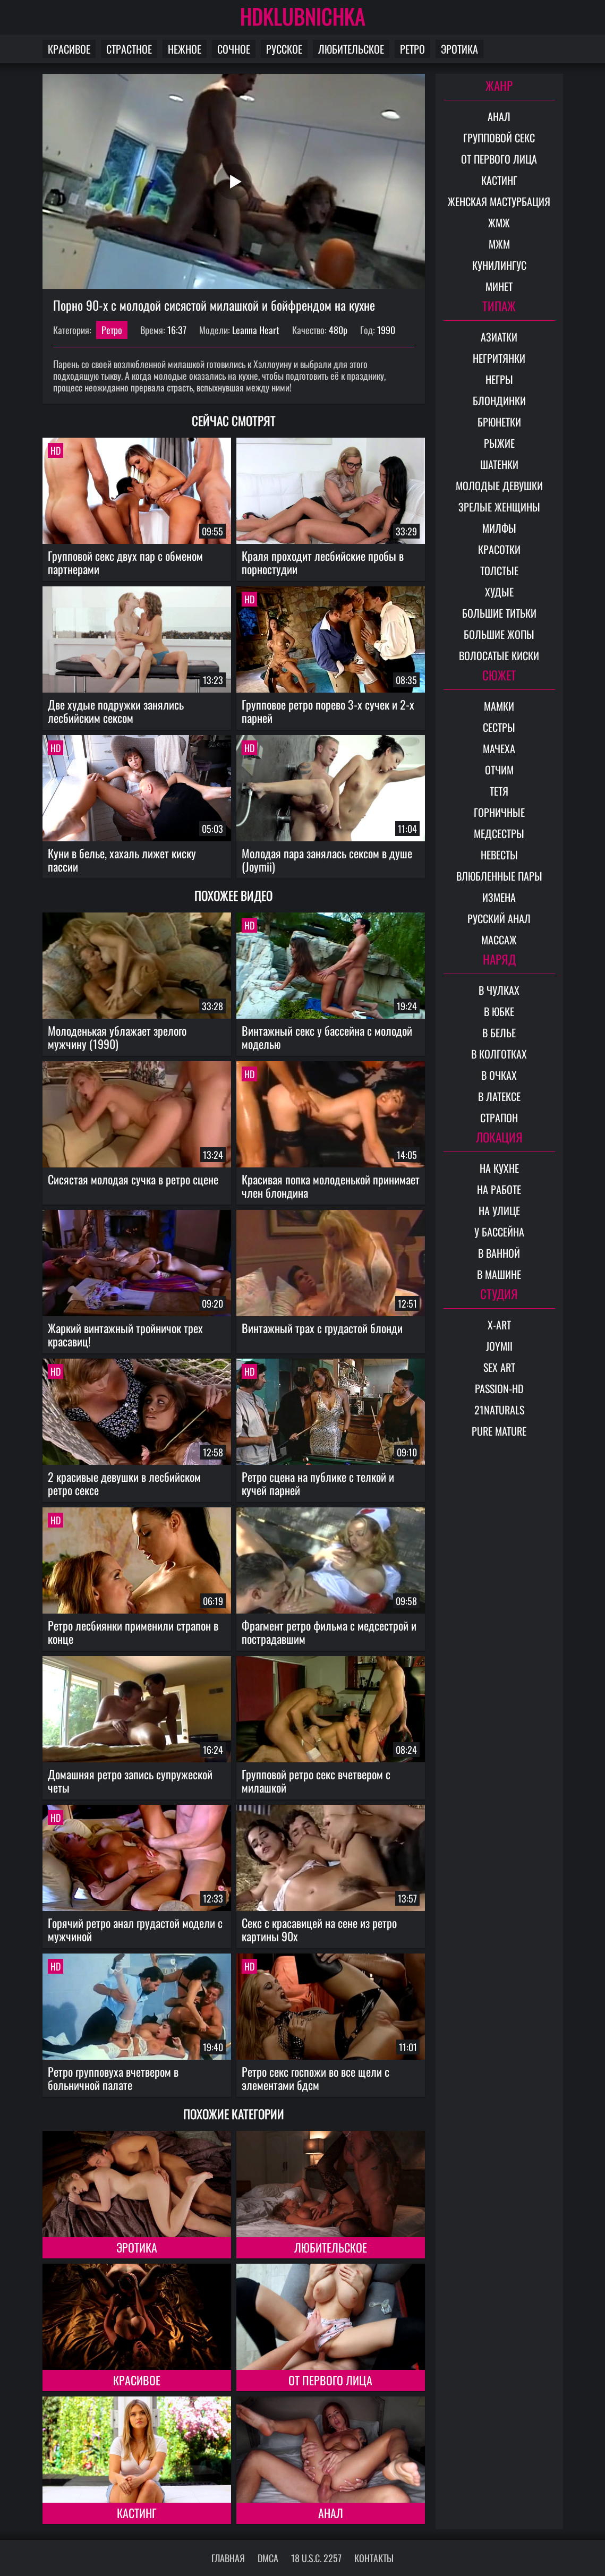 Image resolution: width=605 pixels, height=2576 pixels. I want to click on Горничные, so click(499, 812).